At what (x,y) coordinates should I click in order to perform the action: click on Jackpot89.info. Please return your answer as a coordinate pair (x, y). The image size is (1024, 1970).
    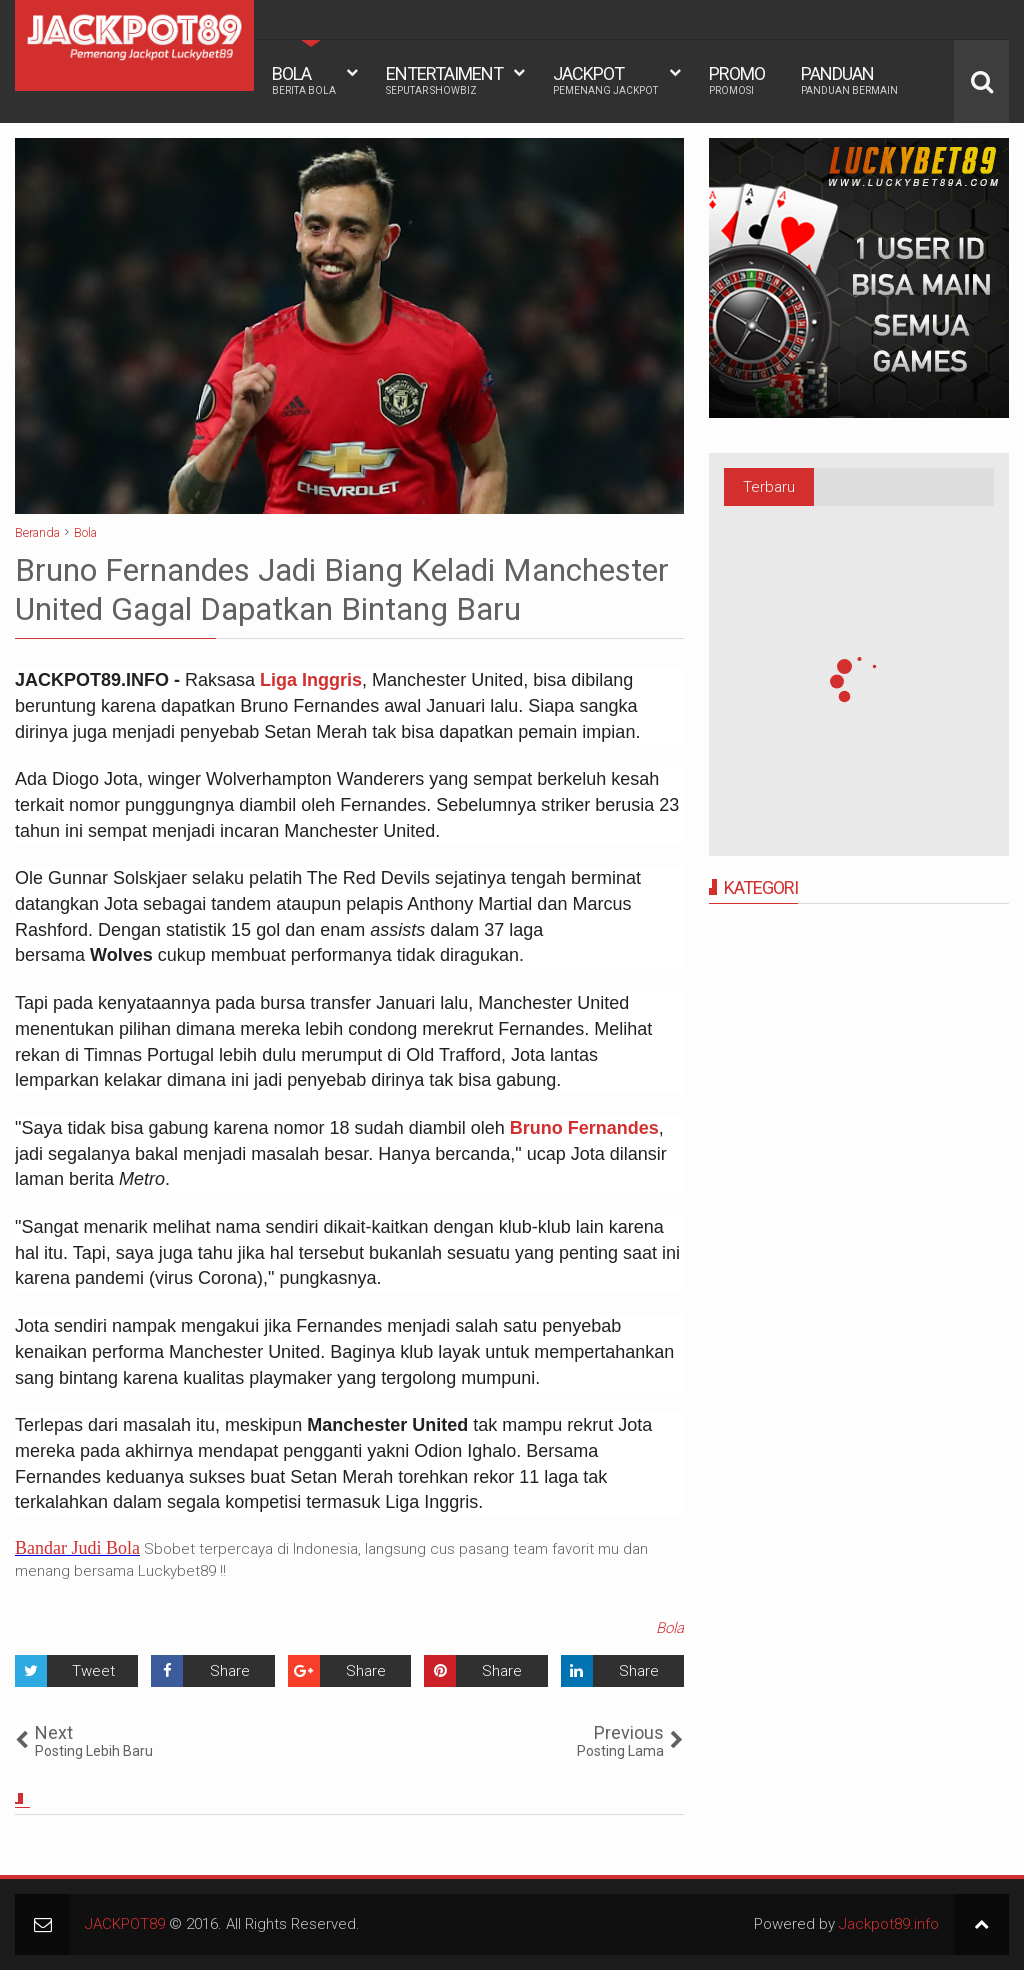
    Looking at the image, I should click on (889, 1924).